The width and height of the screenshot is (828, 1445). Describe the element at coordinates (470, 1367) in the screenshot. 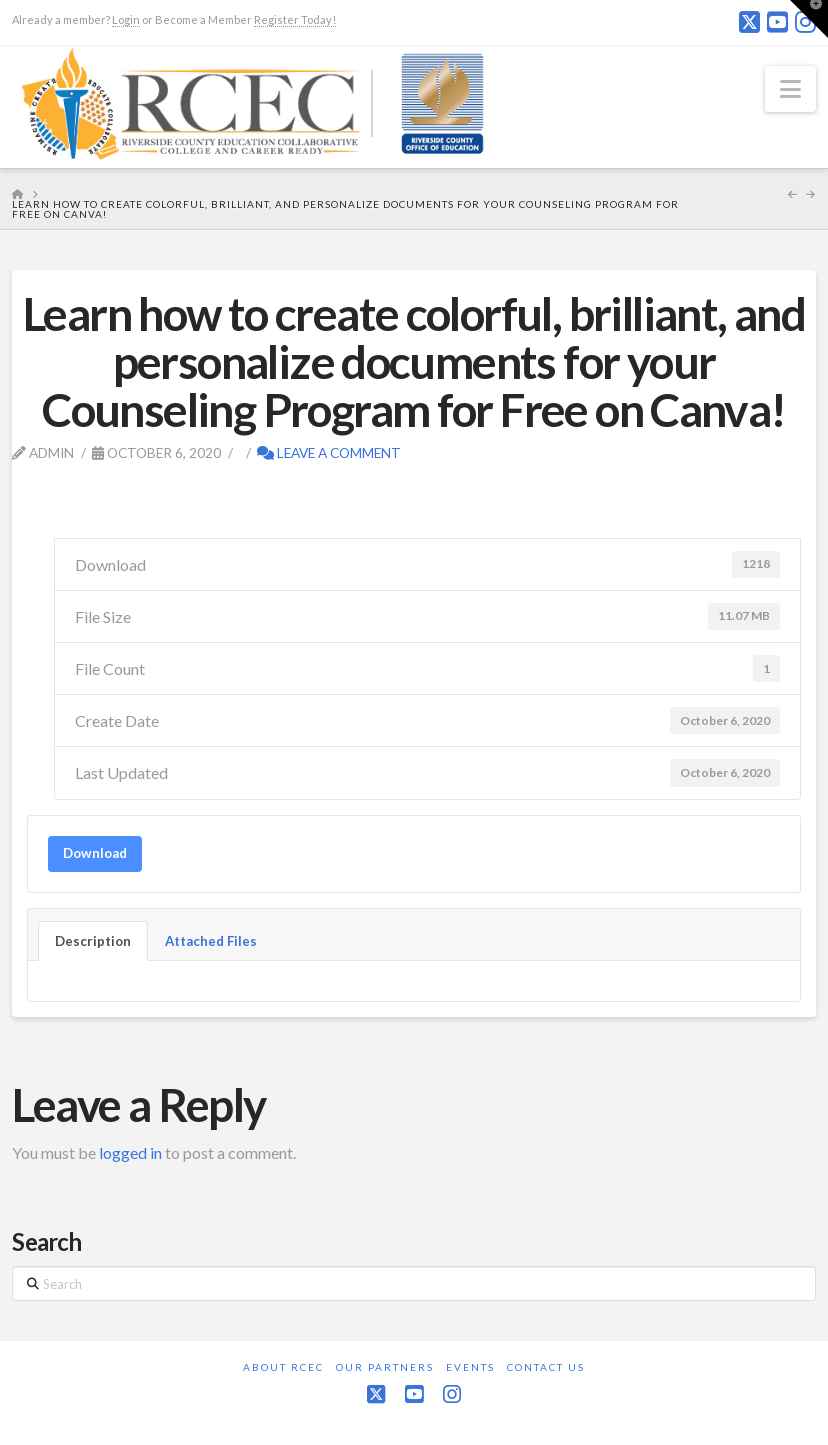

I see `Events` at that location.